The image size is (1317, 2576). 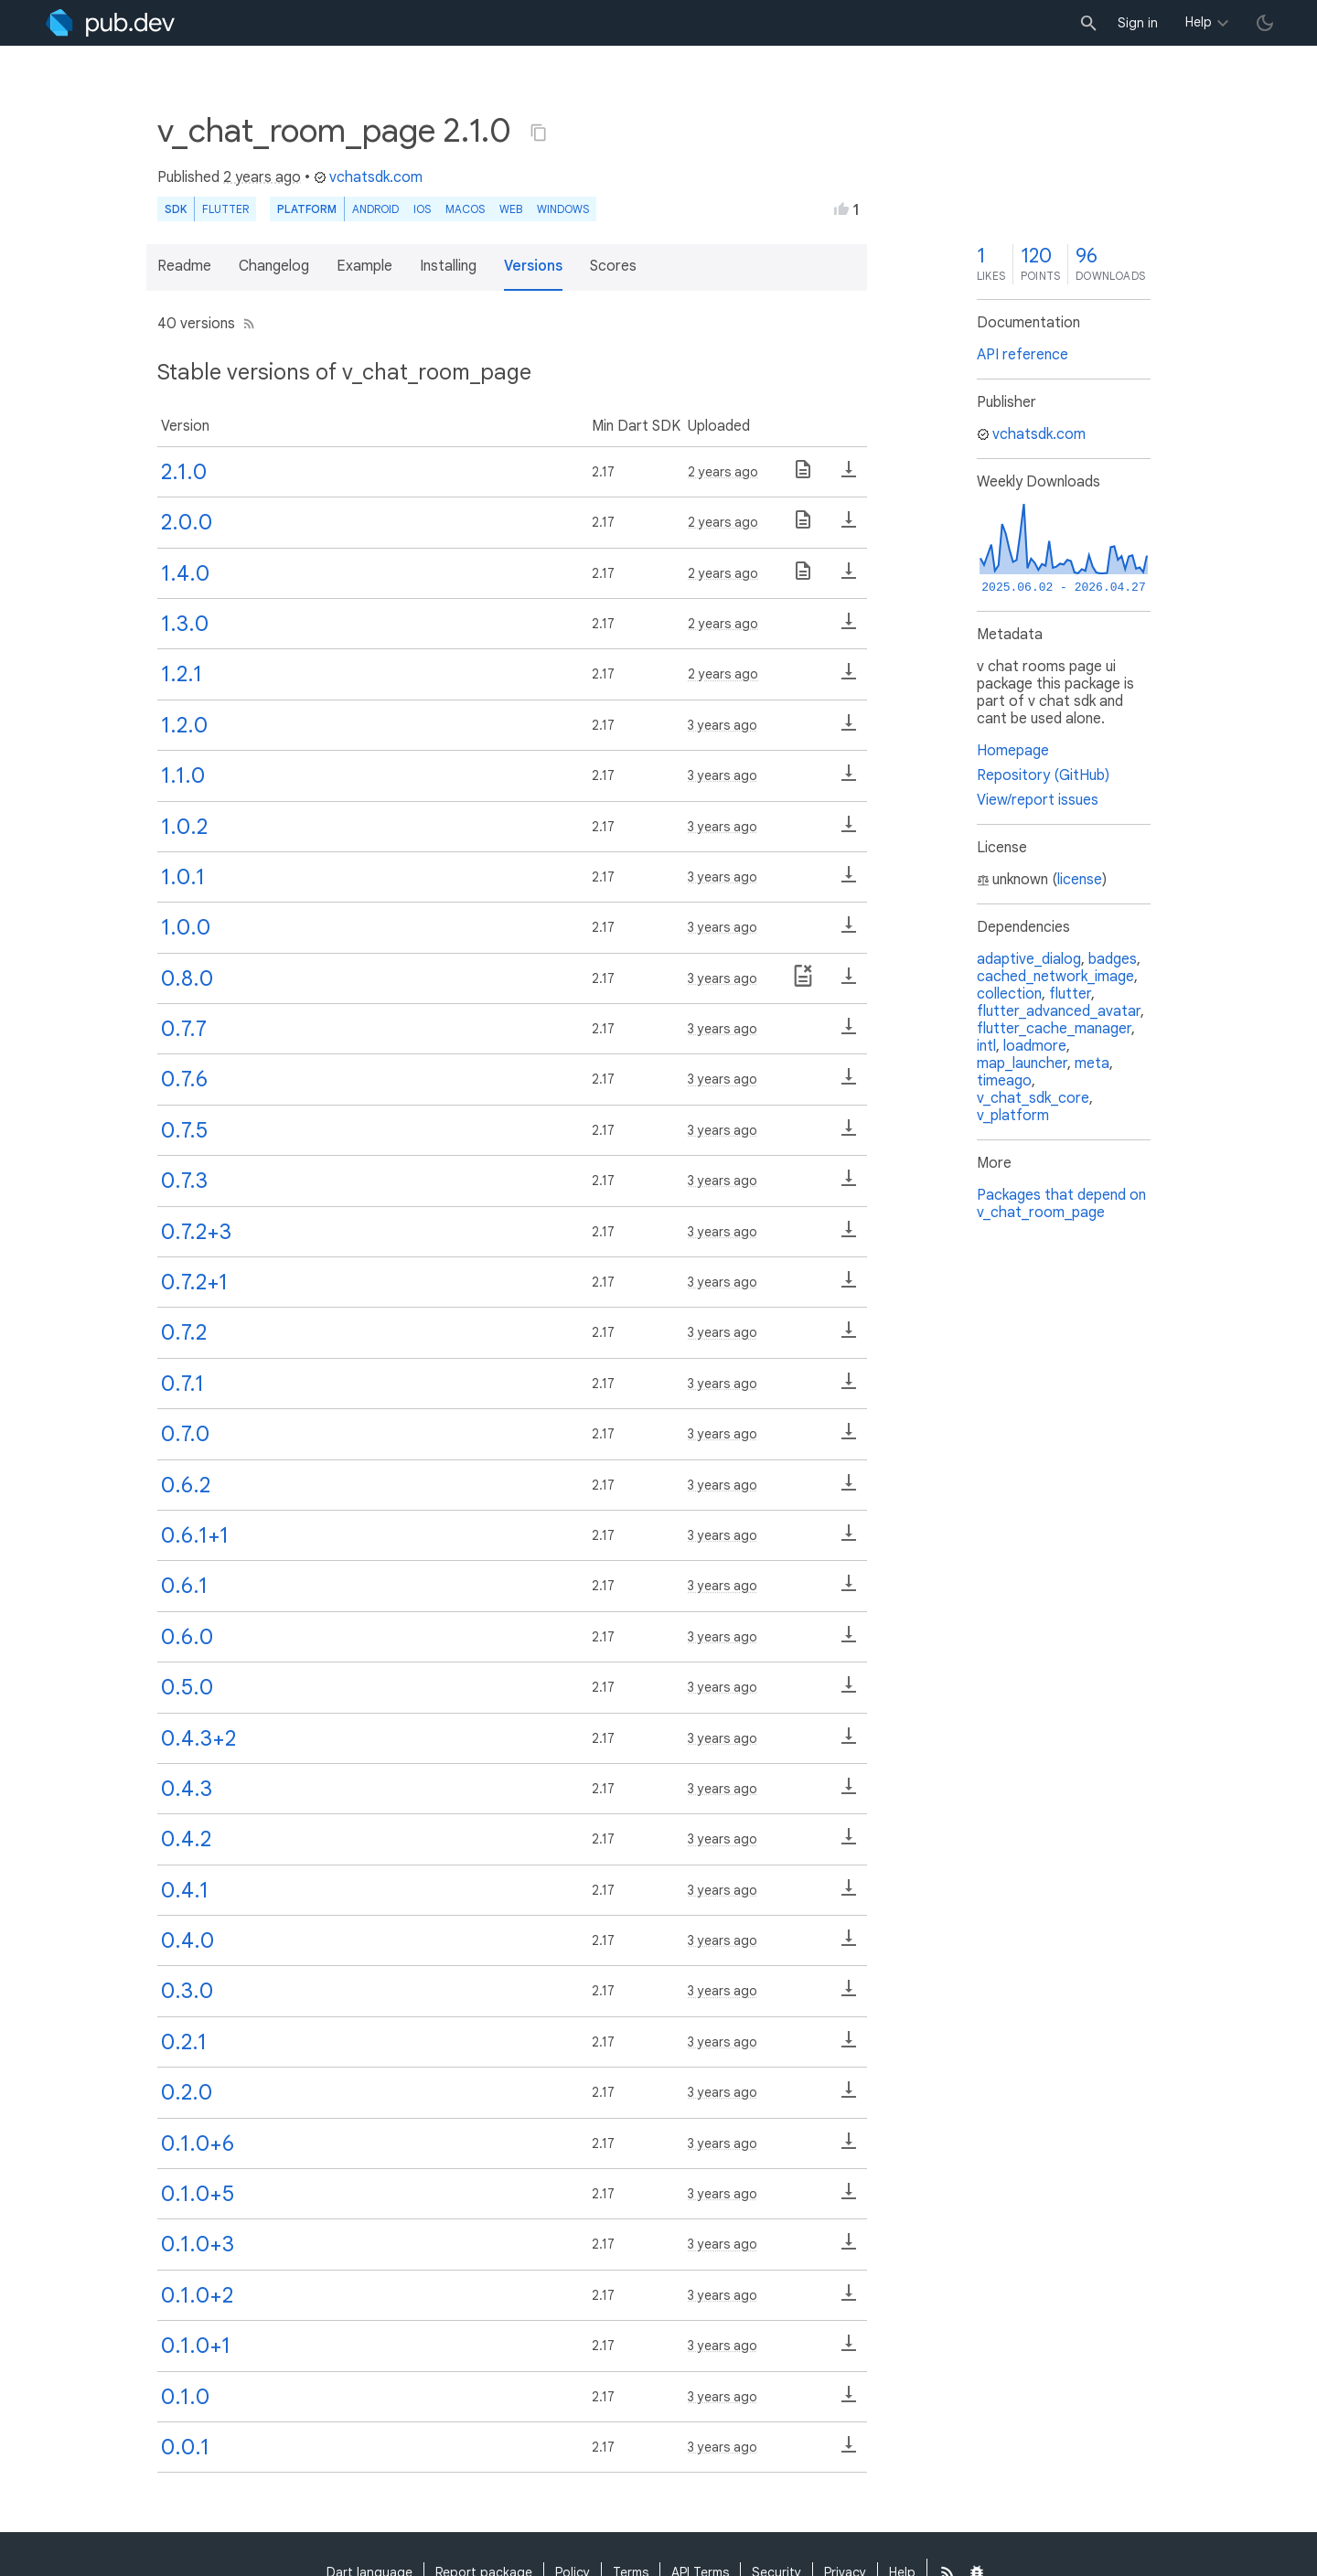 I want to click on Installing [button], so click(x=448, y=266).